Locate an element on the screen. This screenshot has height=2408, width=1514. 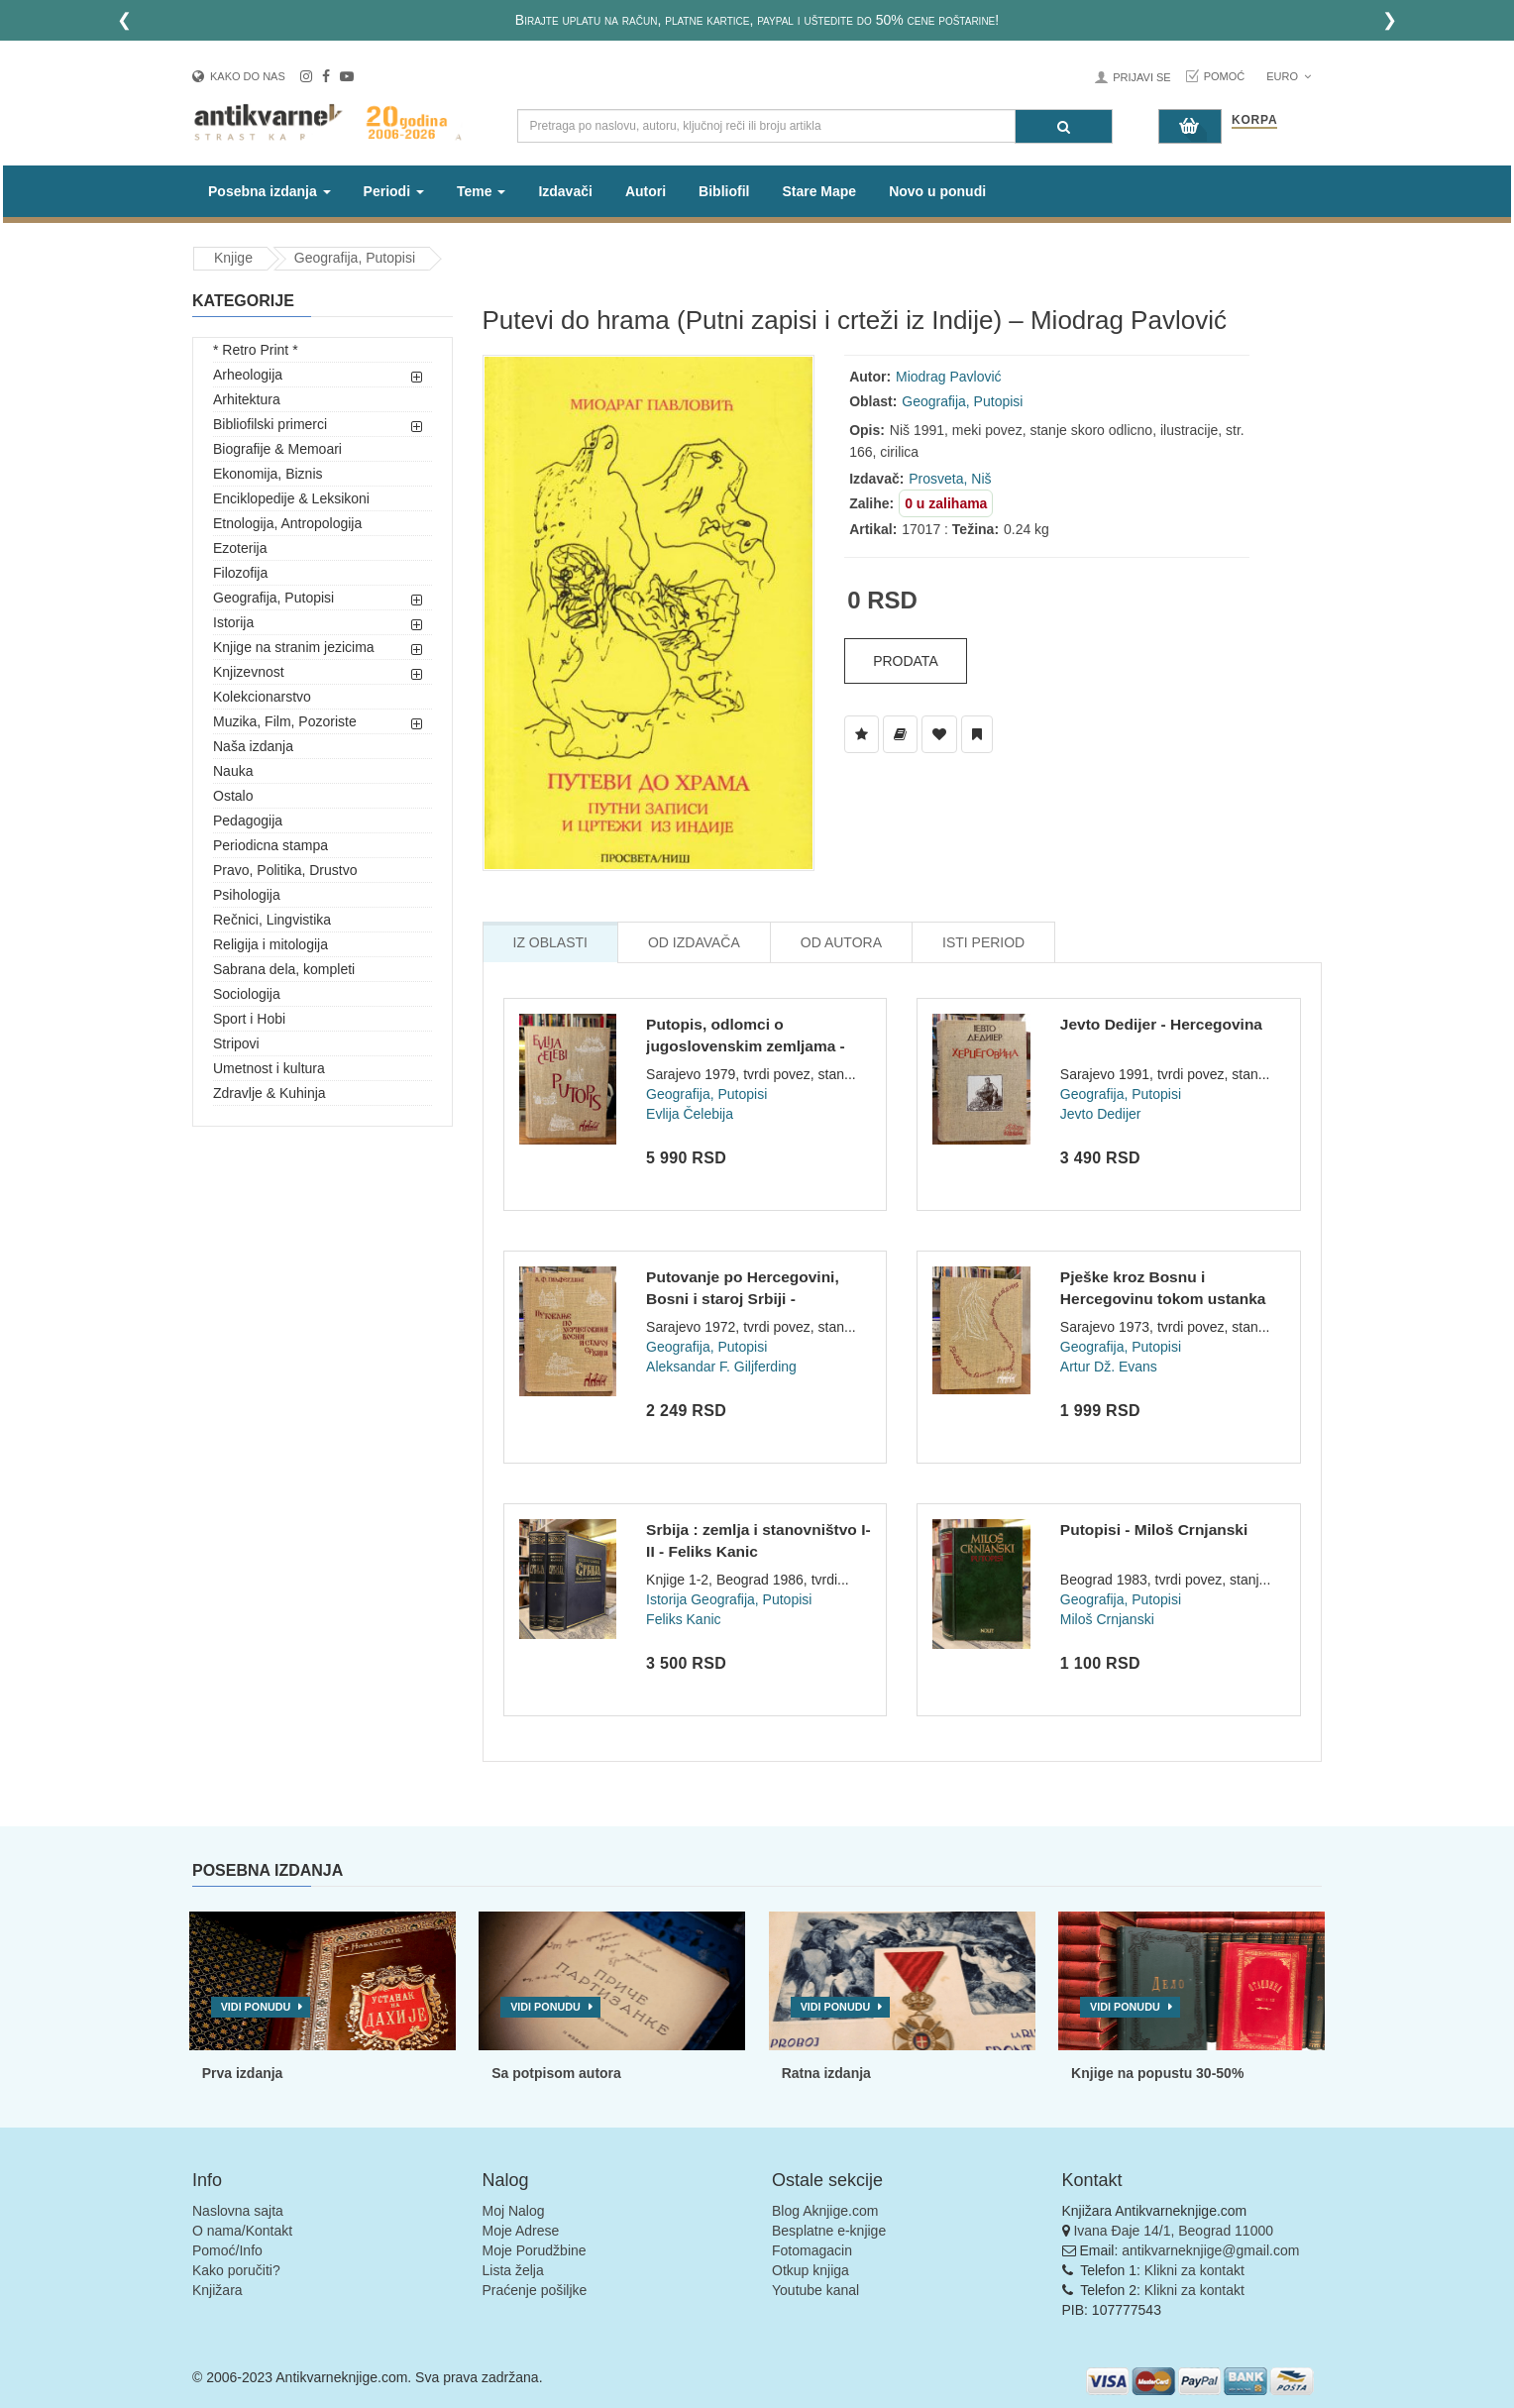
antikvarneknjige@gmail.com is located at coordinates (1210, 2250).